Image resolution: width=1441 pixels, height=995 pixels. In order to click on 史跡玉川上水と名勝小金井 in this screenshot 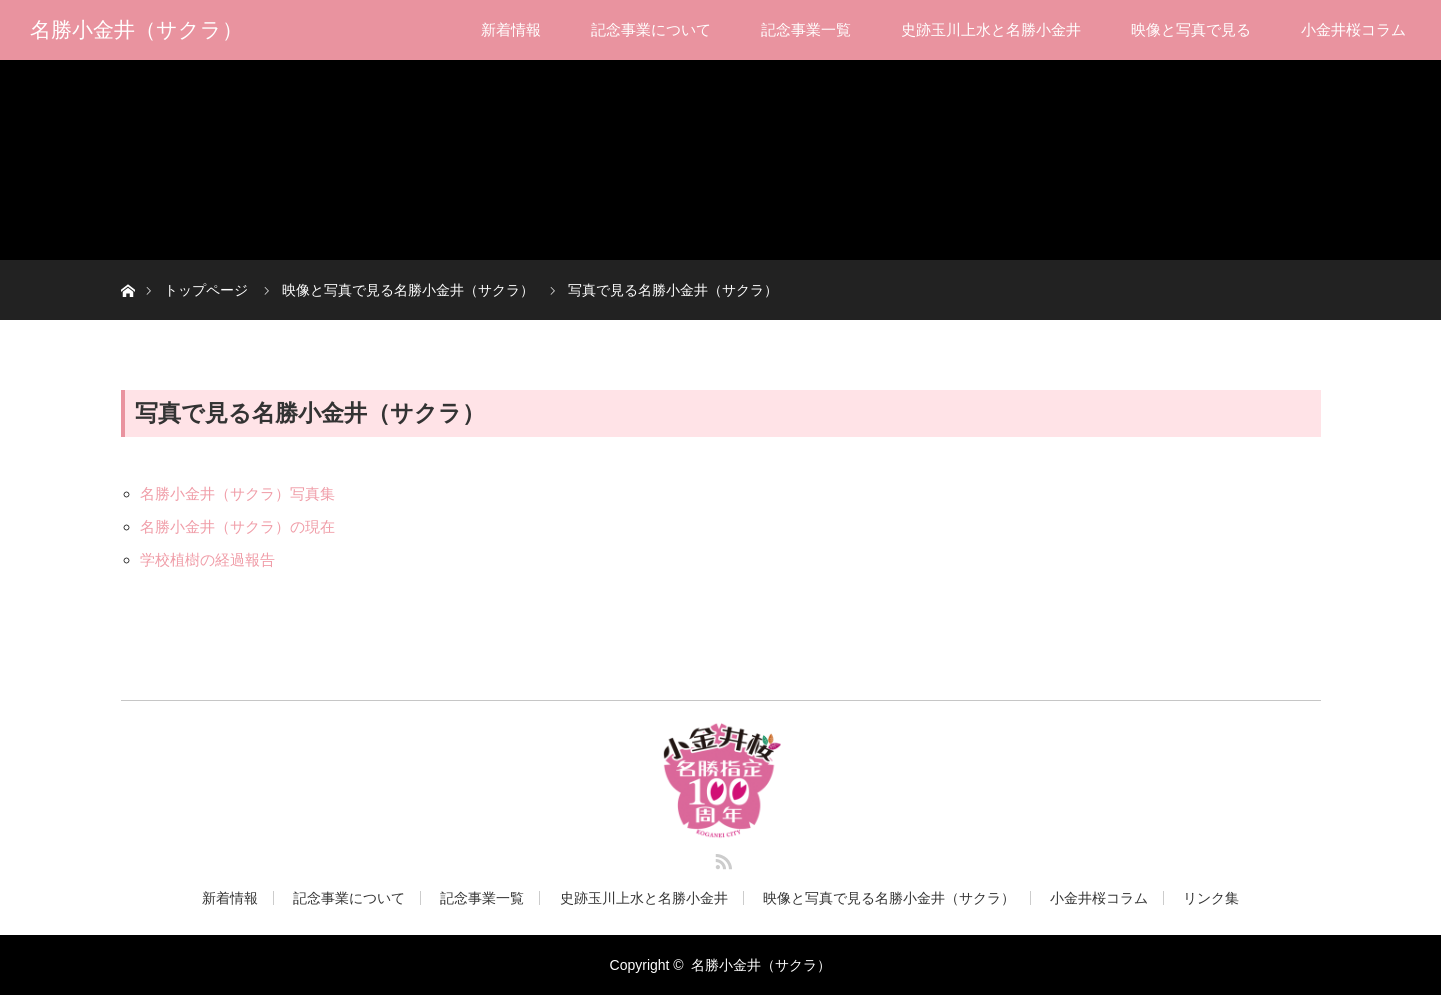, I will do `click(991, 29)`.